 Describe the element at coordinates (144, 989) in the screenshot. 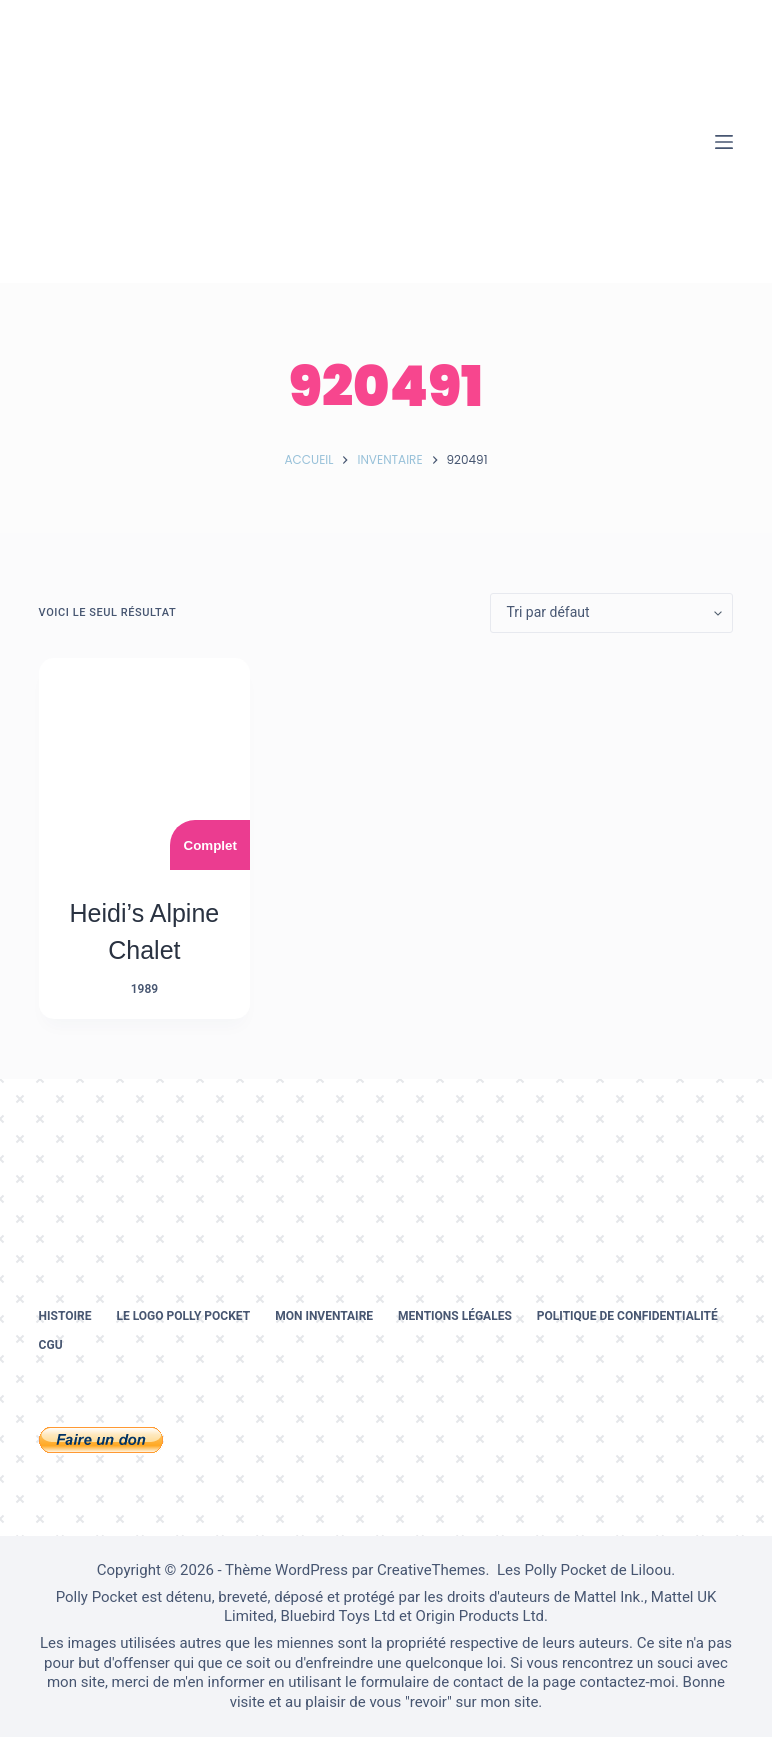

I see `1989` at that location.